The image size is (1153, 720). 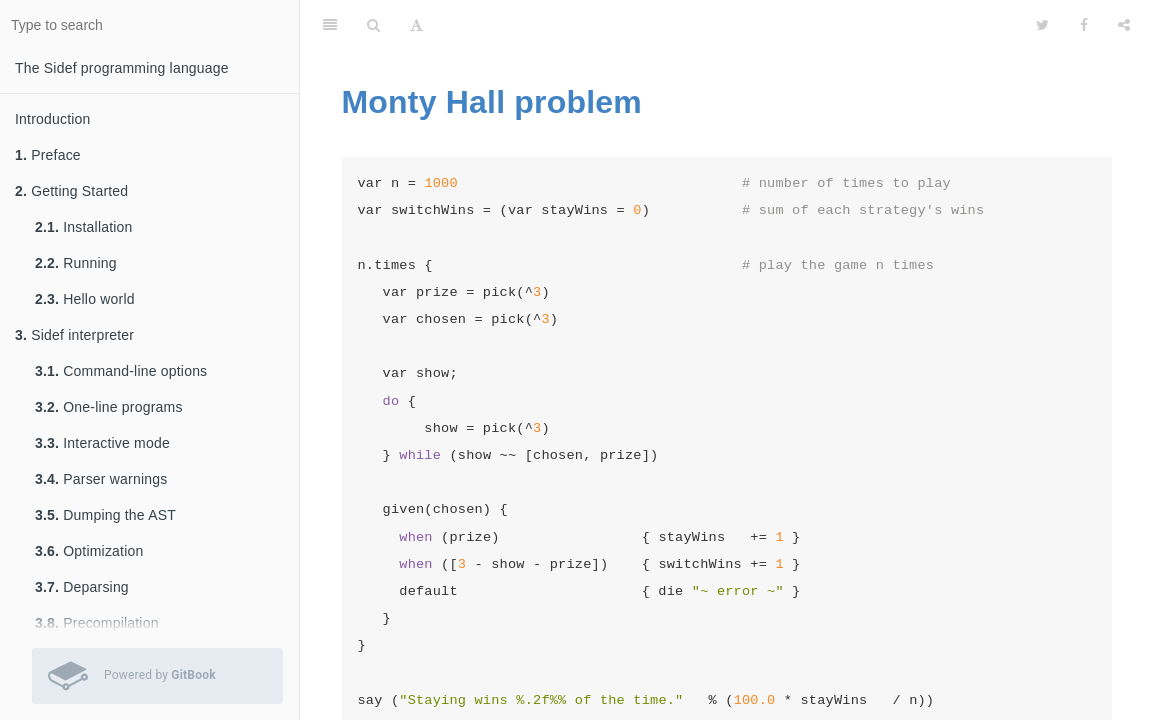 What do you see at coordinates (373, 25) in the screenshot?
I see `[Search]` at bounding box center [373, 25].